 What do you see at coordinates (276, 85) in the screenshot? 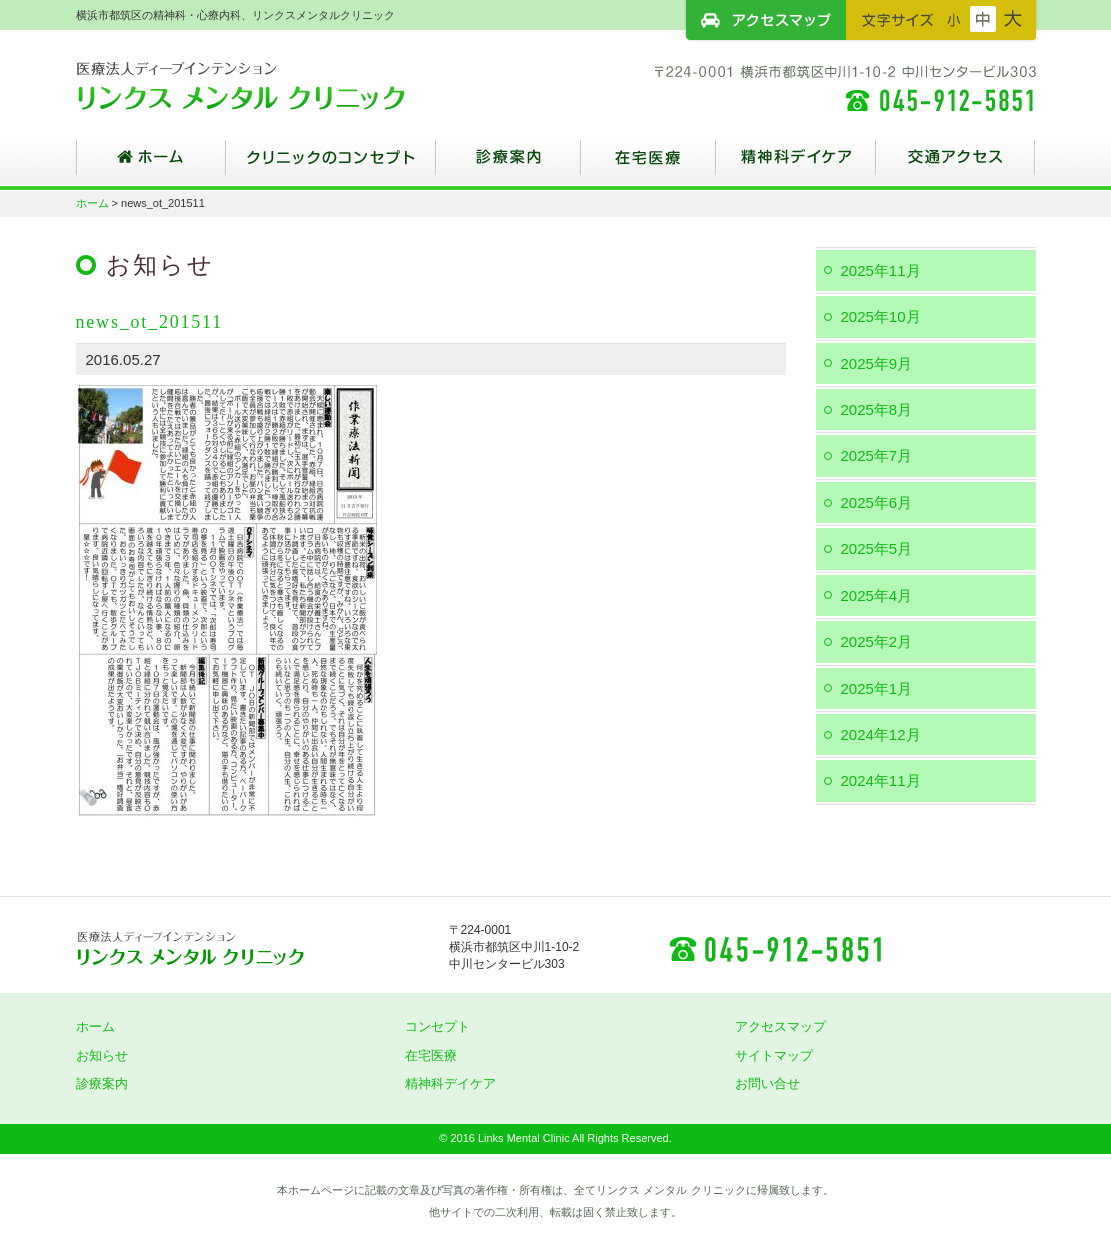
I see `横浜市都筑区の精神科・心療内科、リンクスメンタルクリニック` at bounding box center [276, 85].